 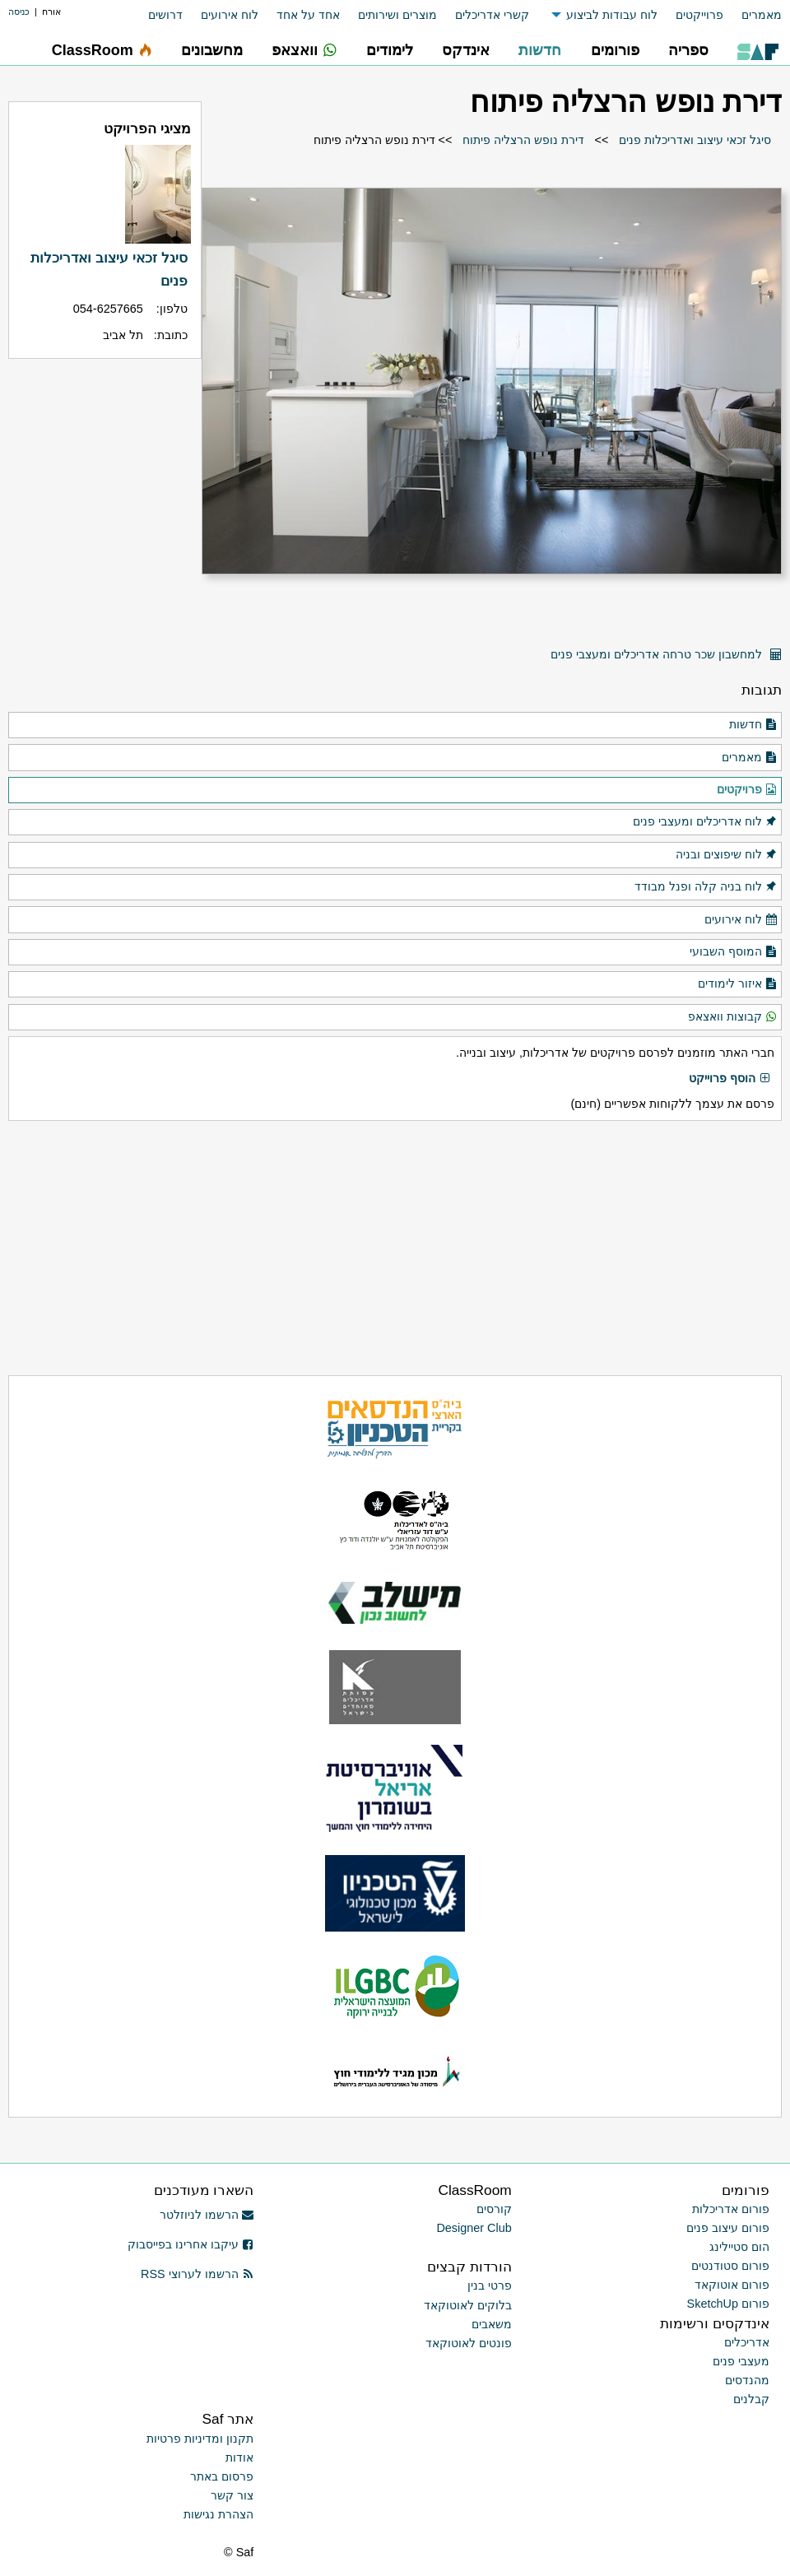 I want to click on פונטים לאוטוקאד, so click(x=468, y=2343).